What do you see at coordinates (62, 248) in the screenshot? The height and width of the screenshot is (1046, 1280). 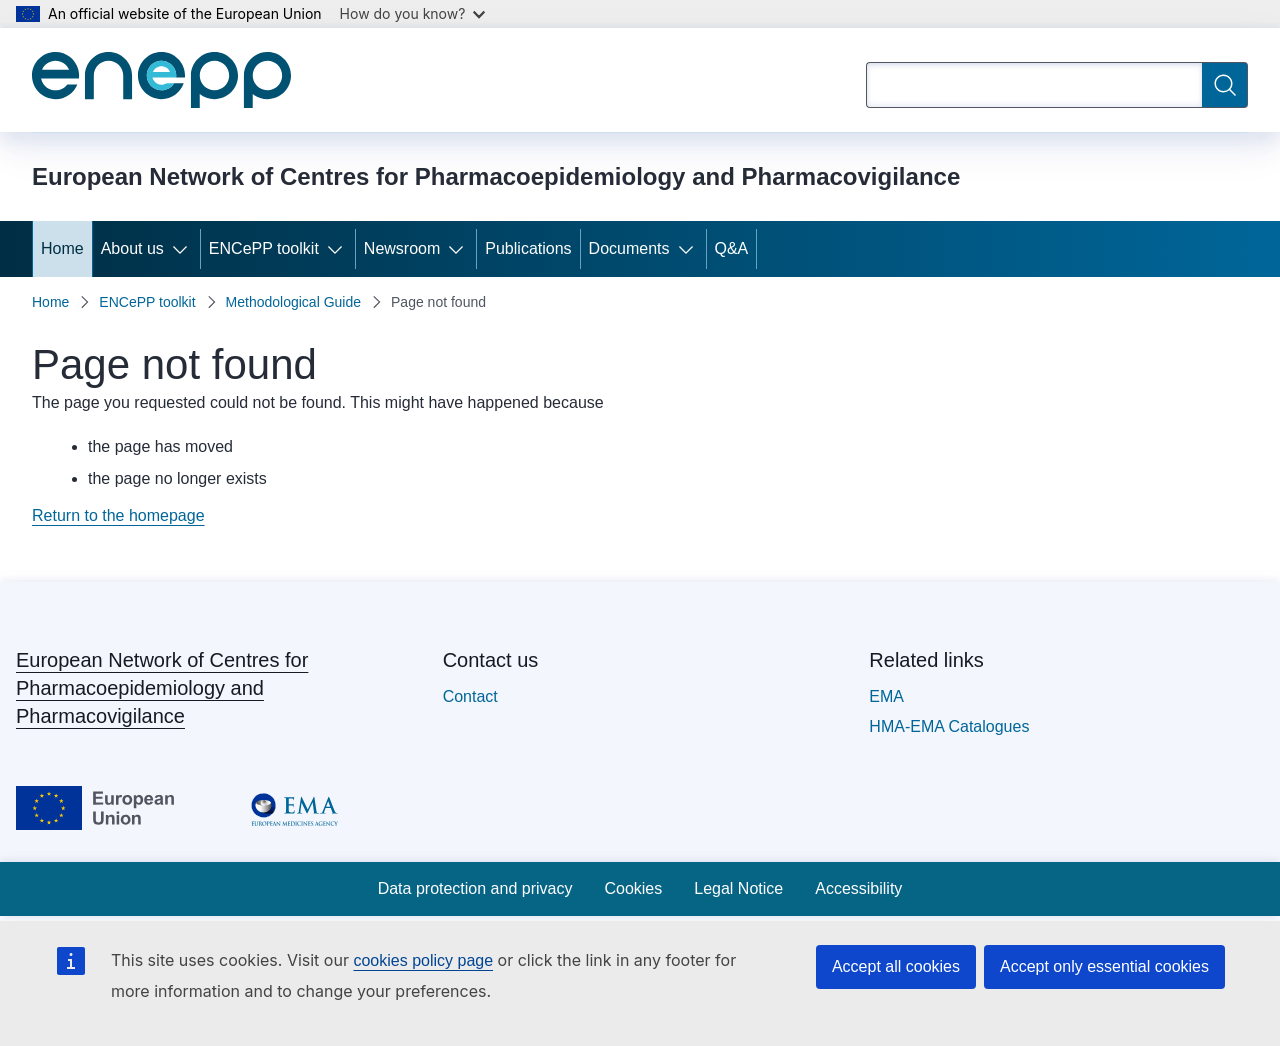 I see `Home` at bounding box center [62, 248].